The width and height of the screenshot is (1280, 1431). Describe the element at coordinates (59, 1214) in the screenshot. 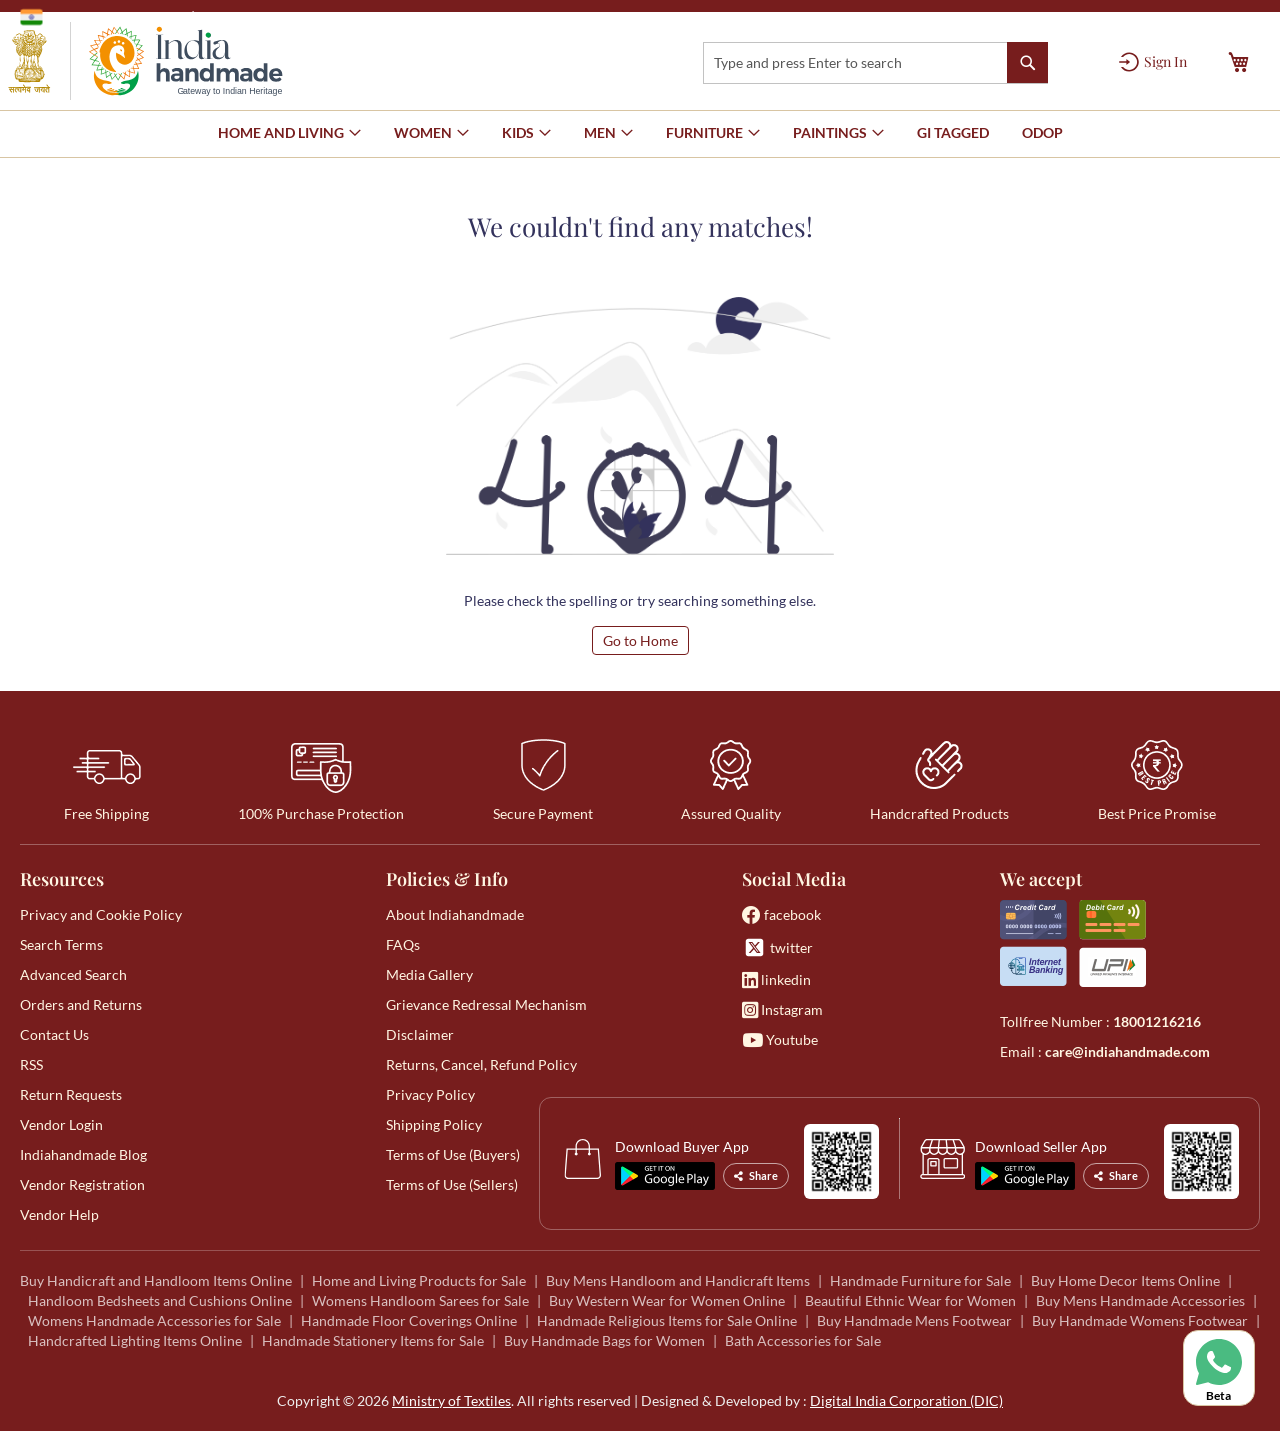

I see `Vendor Help` at that location.